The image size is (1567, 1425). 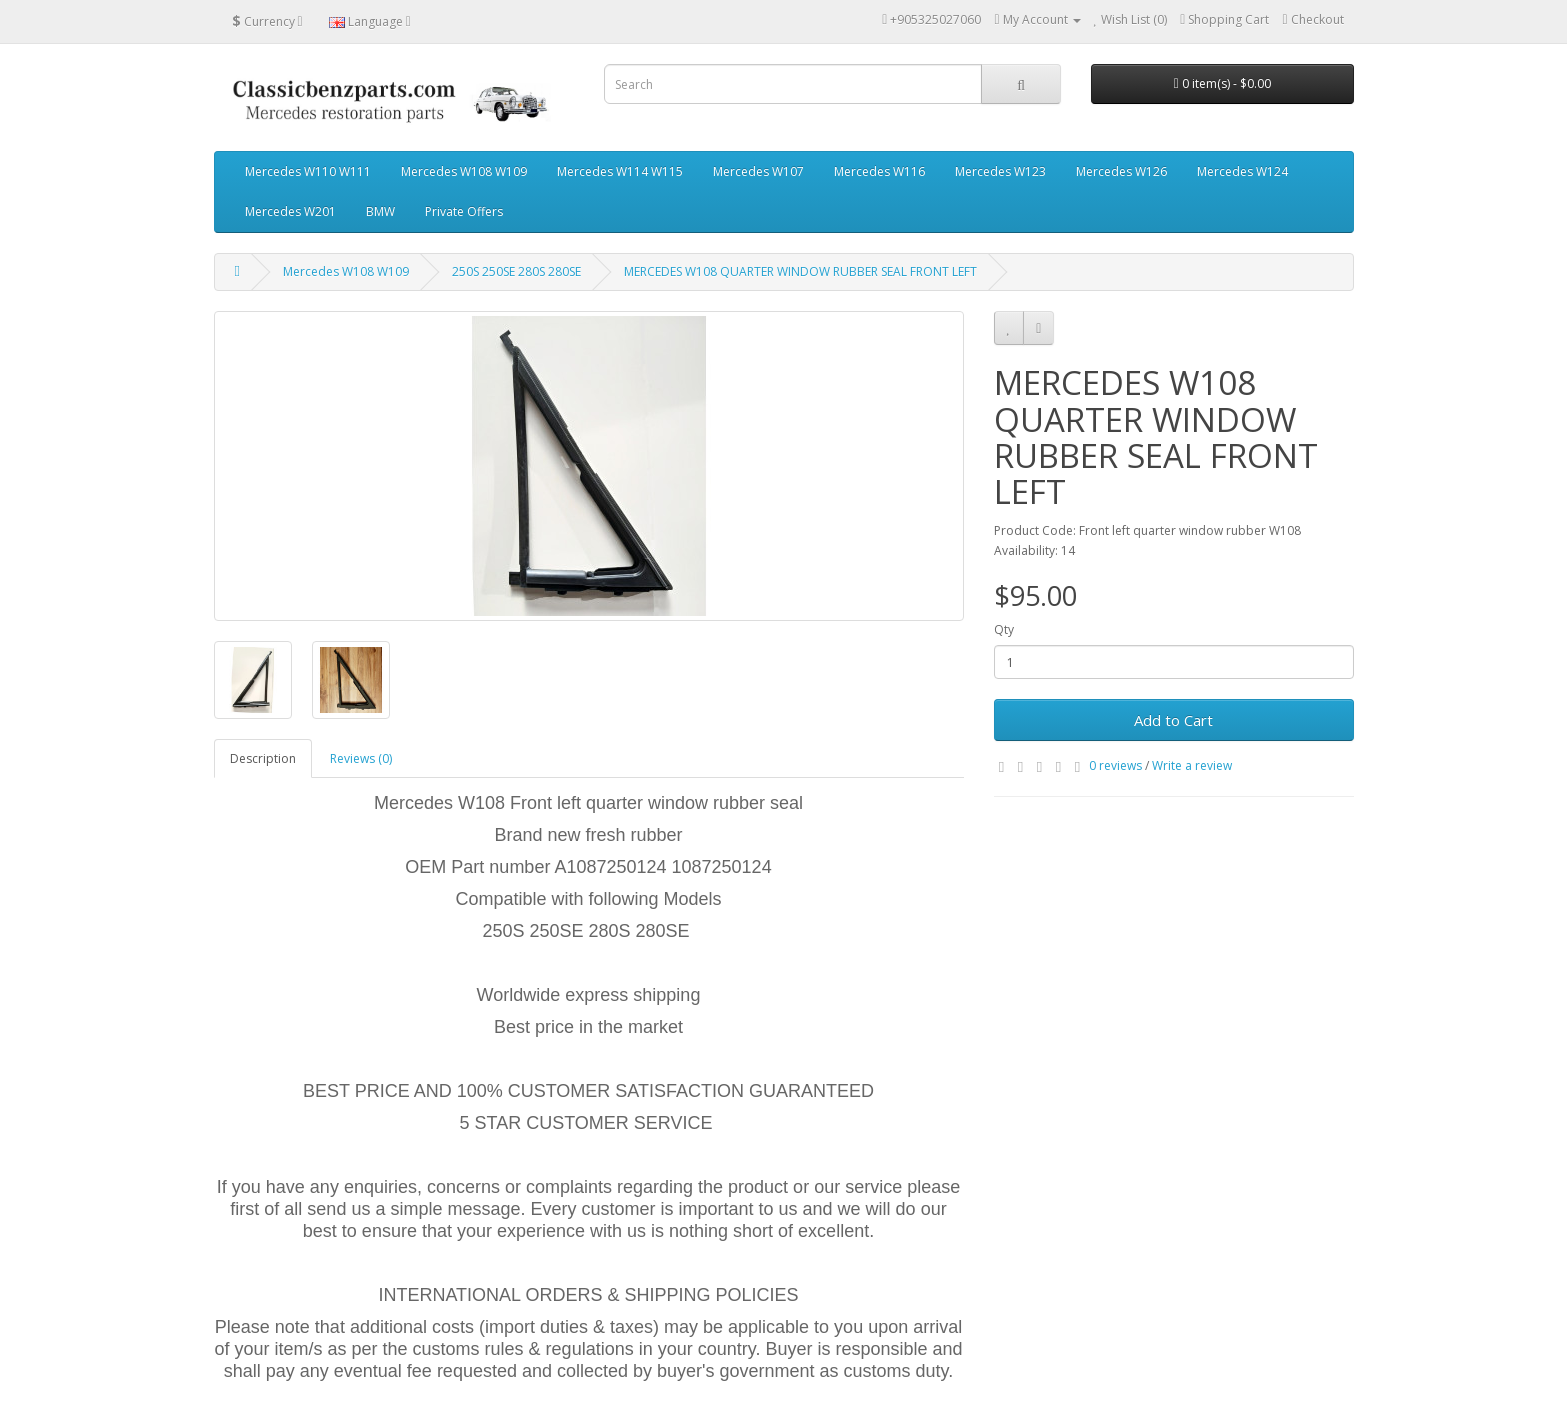 What do you see at coordinates (516, 271) in the screenshot?
I see `250S 250SE 280S 280SE` at bounding box center [516, 271].